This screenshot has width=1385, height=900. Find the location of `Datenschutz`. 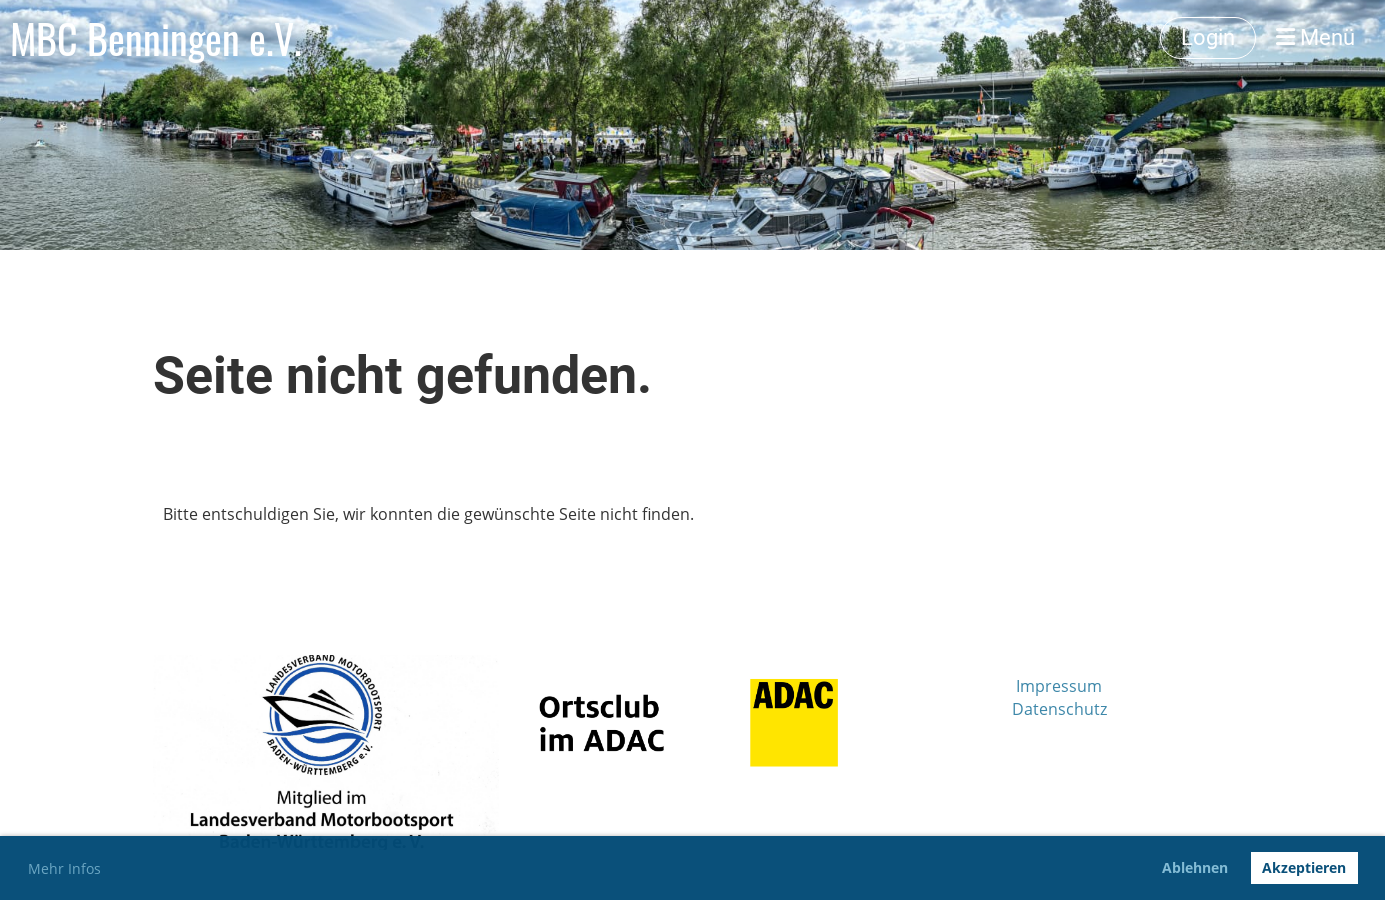

Datenschutz is located at coordinates (1059, 709).